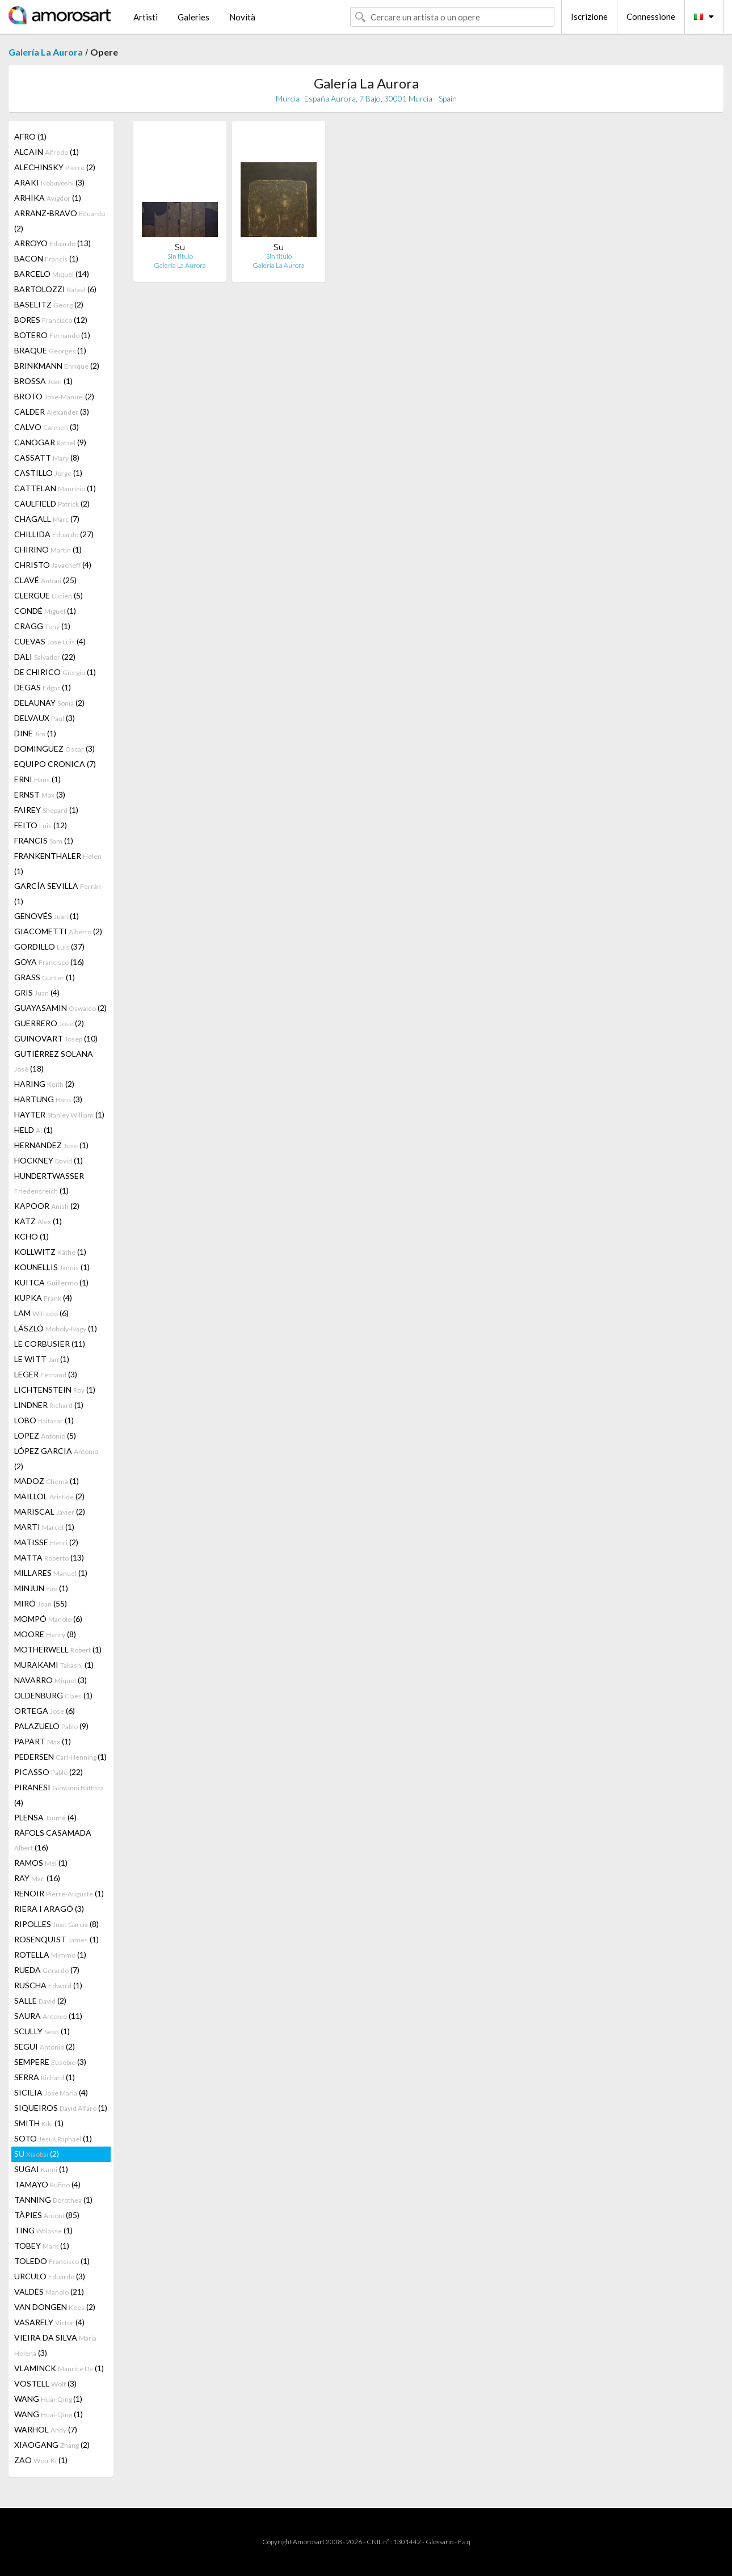  I want to click on MILLARES (1), so click(50, 1573).